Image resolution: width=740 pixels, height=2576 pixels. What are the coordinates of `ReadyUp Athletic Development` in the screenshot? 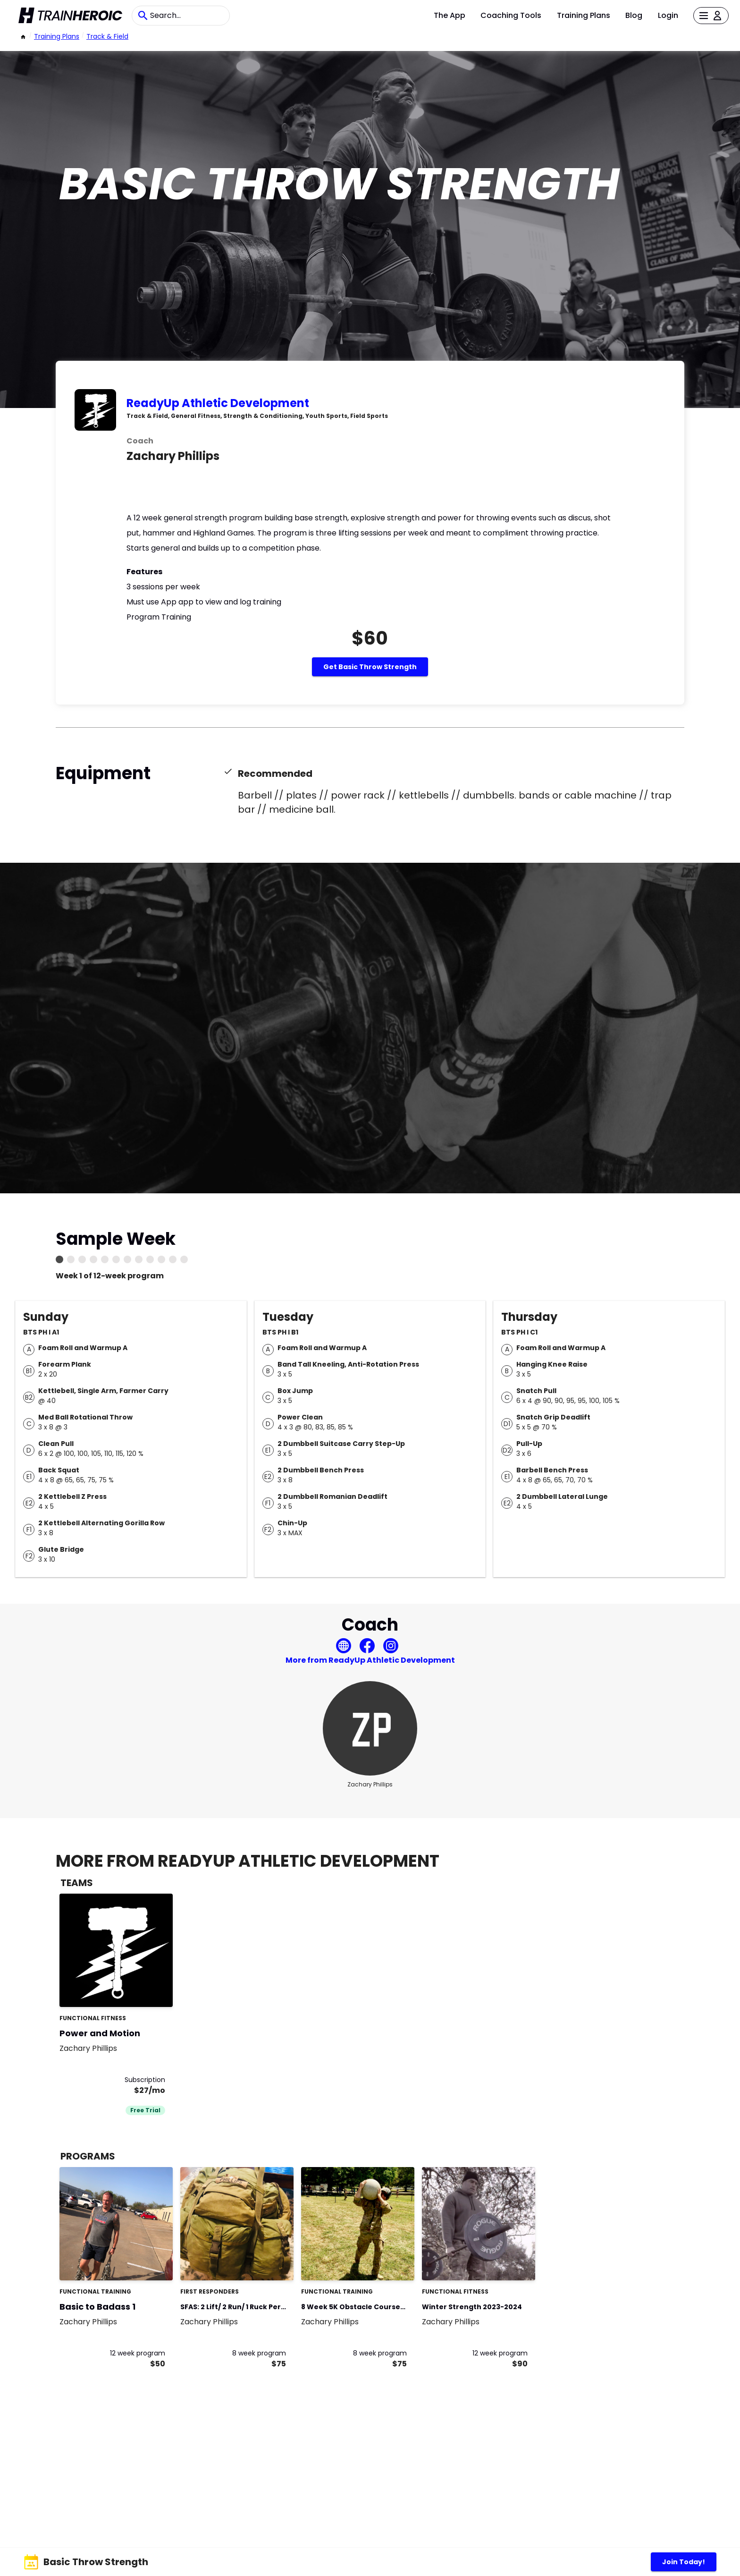 It's located at (217, 403).